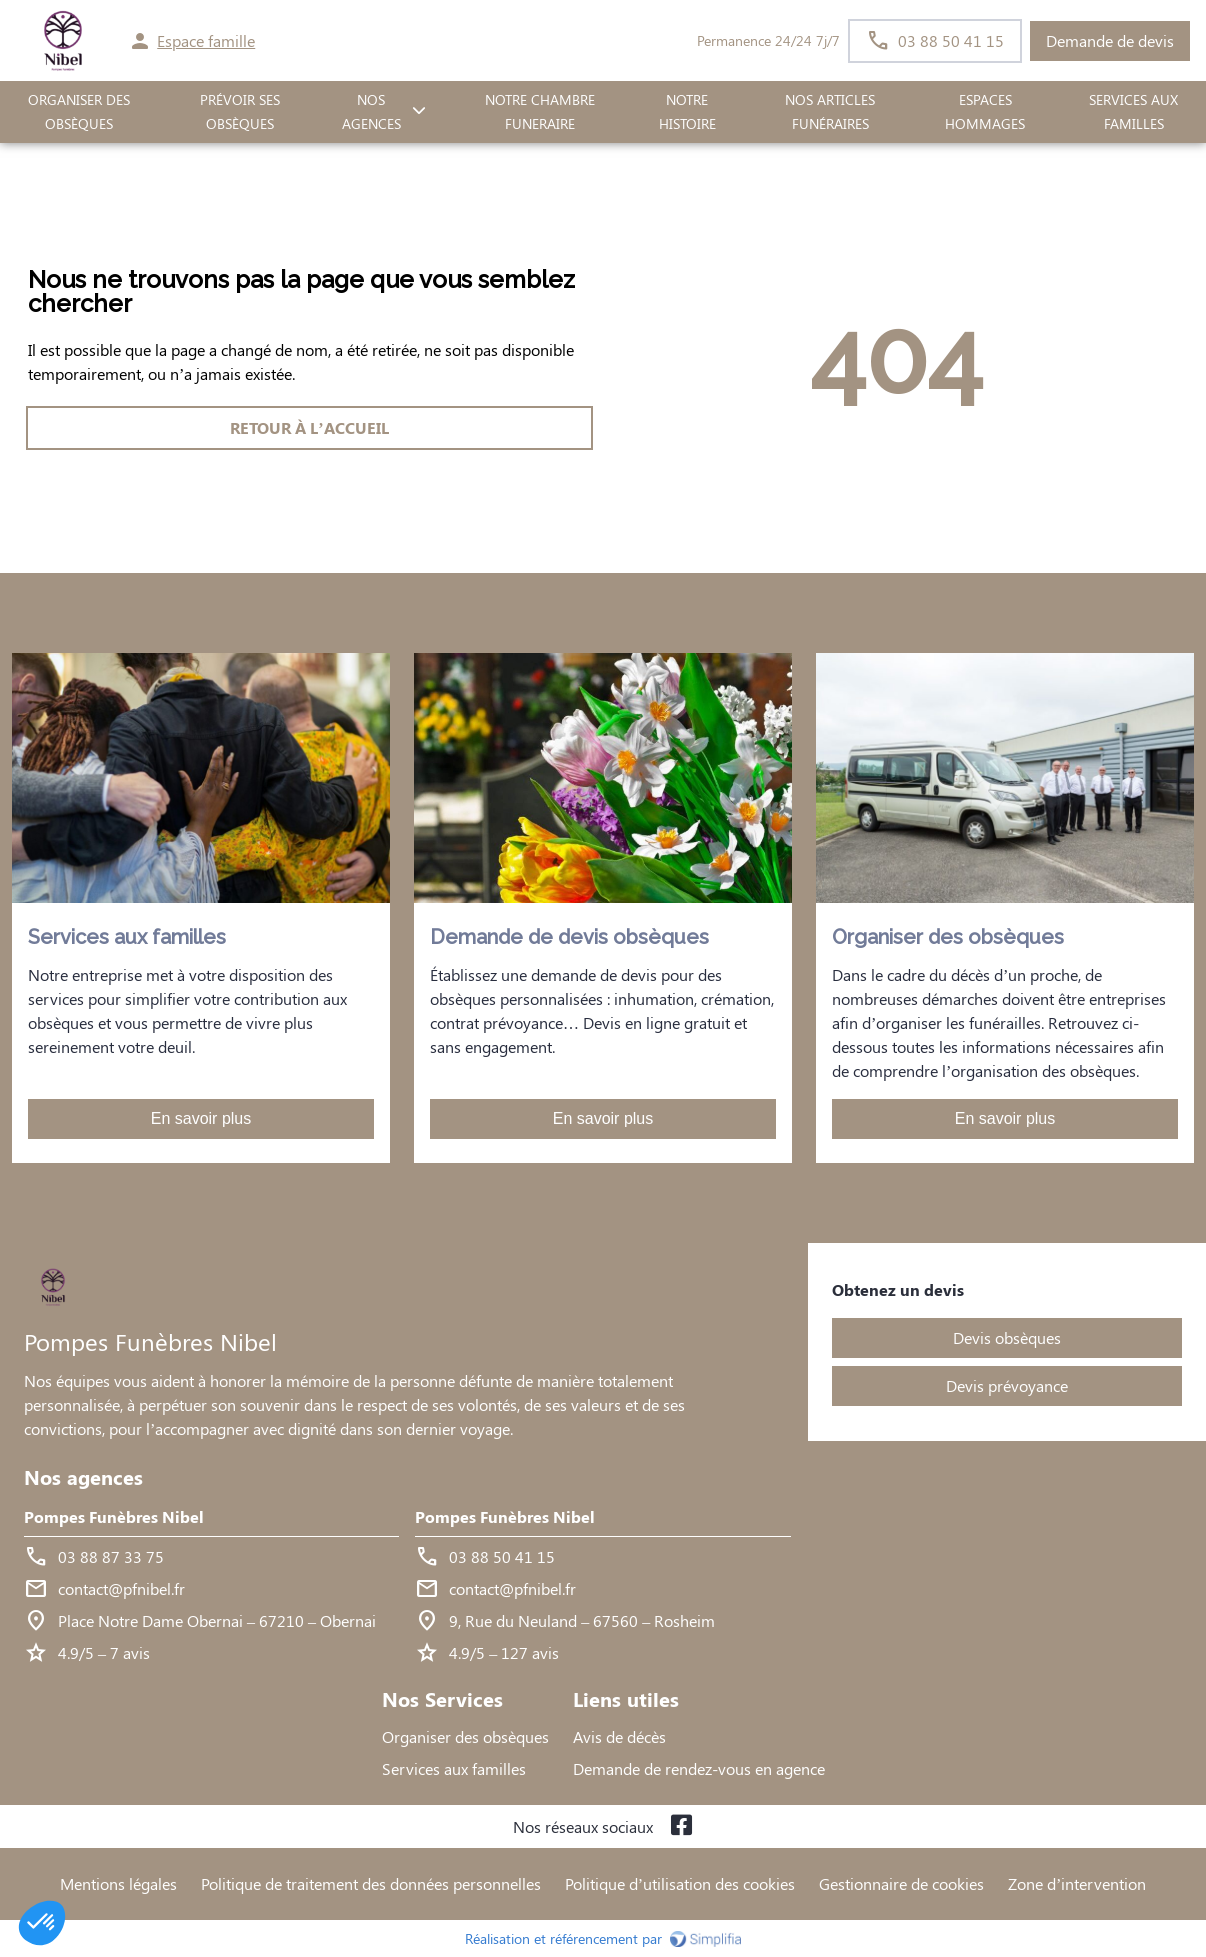 The height and width of the screenshot is (1957, 1206). I want to click on Organiser des obsèques, so click(465, 1736).